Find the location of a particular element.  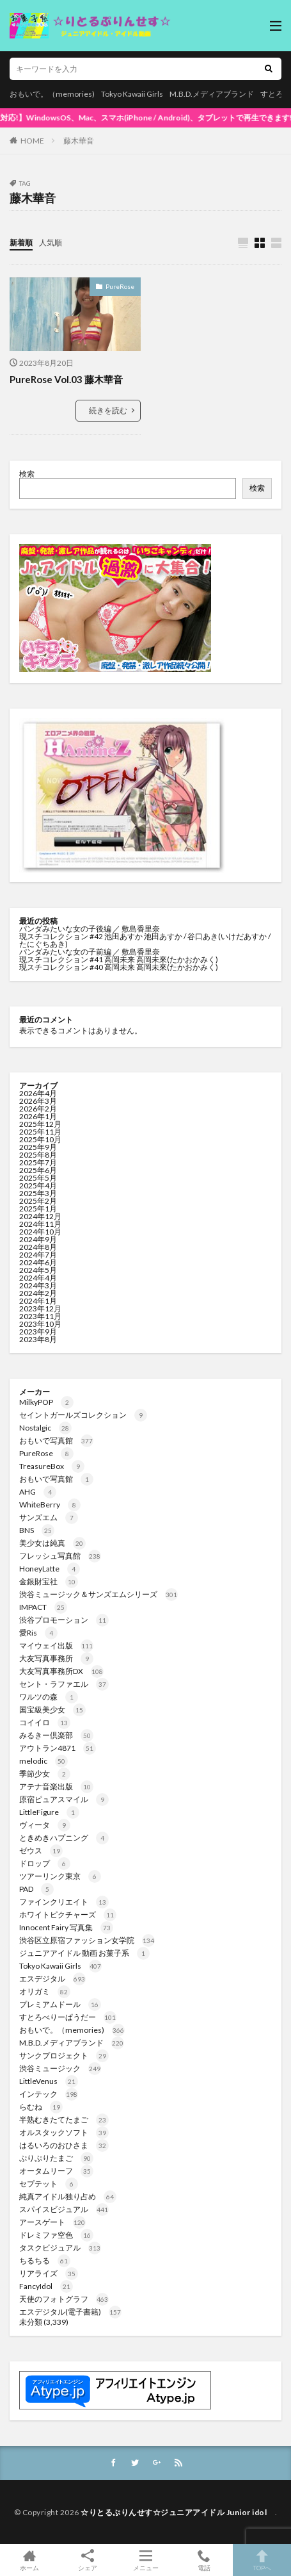

ドレミファ空色 is located at coordinates (56, 2235).